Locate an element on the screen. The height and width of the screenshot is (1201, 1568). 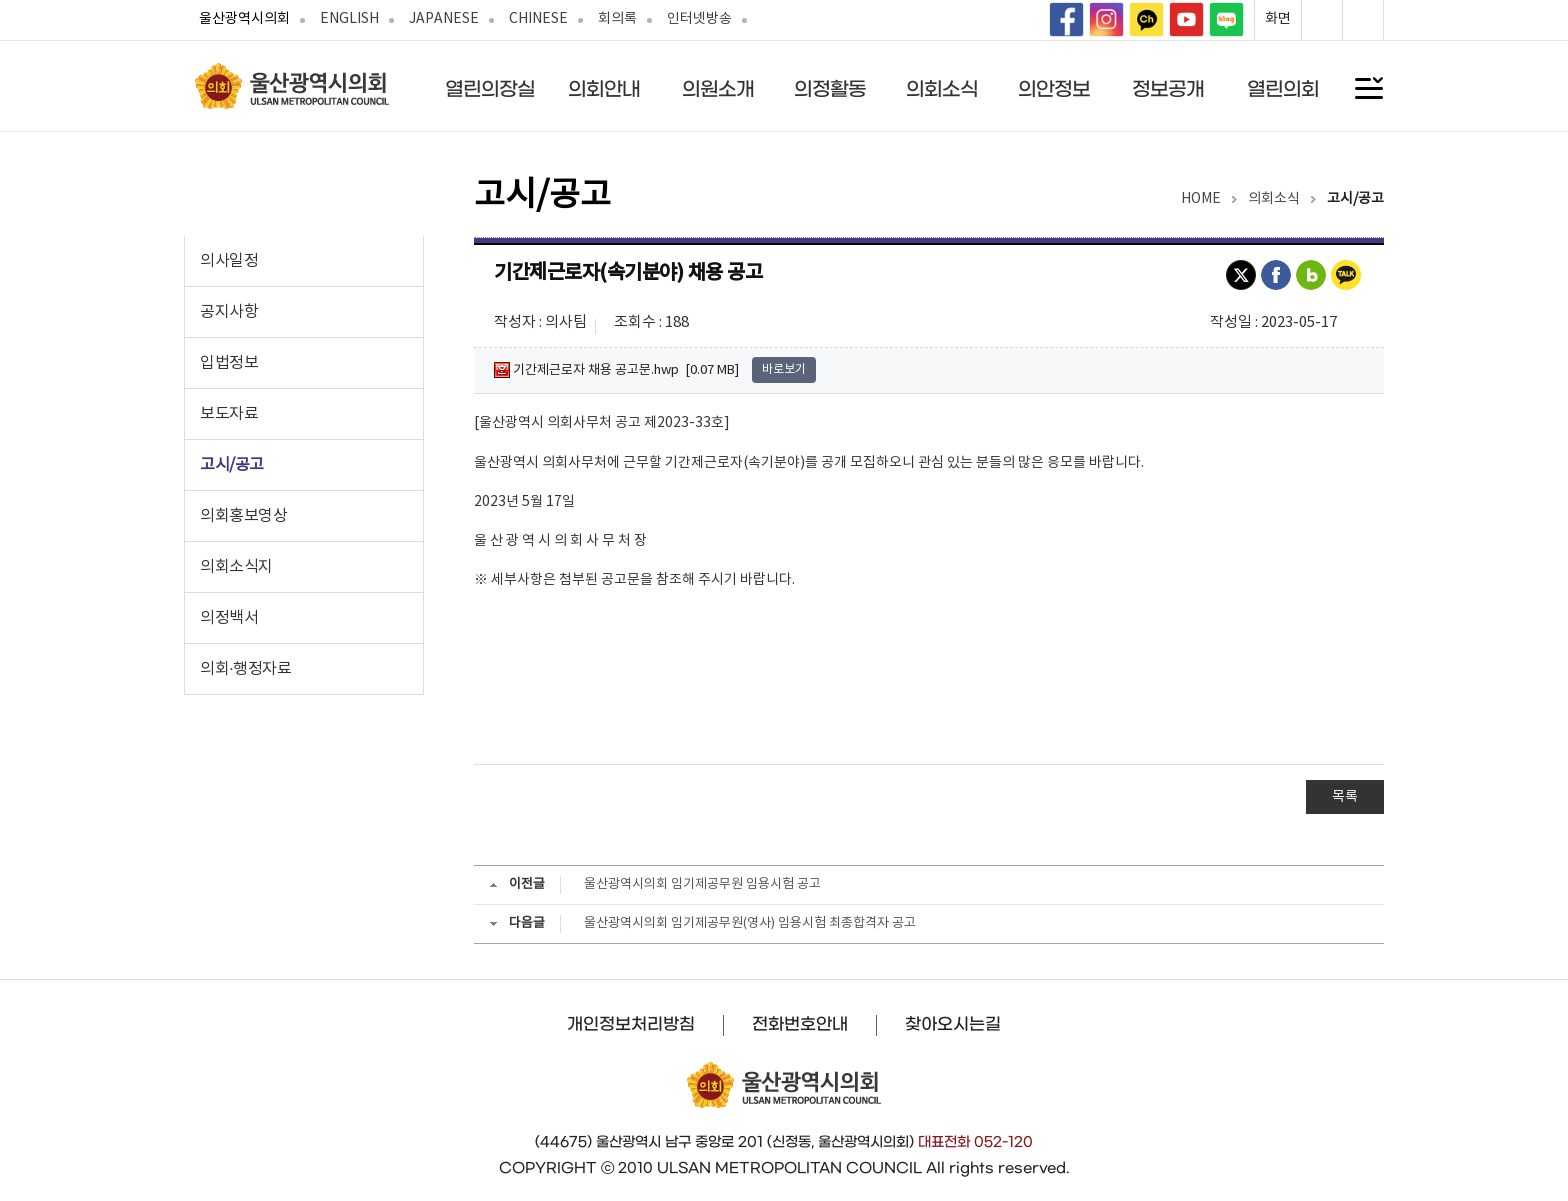
화면 is located at coordinates (1278, 19).